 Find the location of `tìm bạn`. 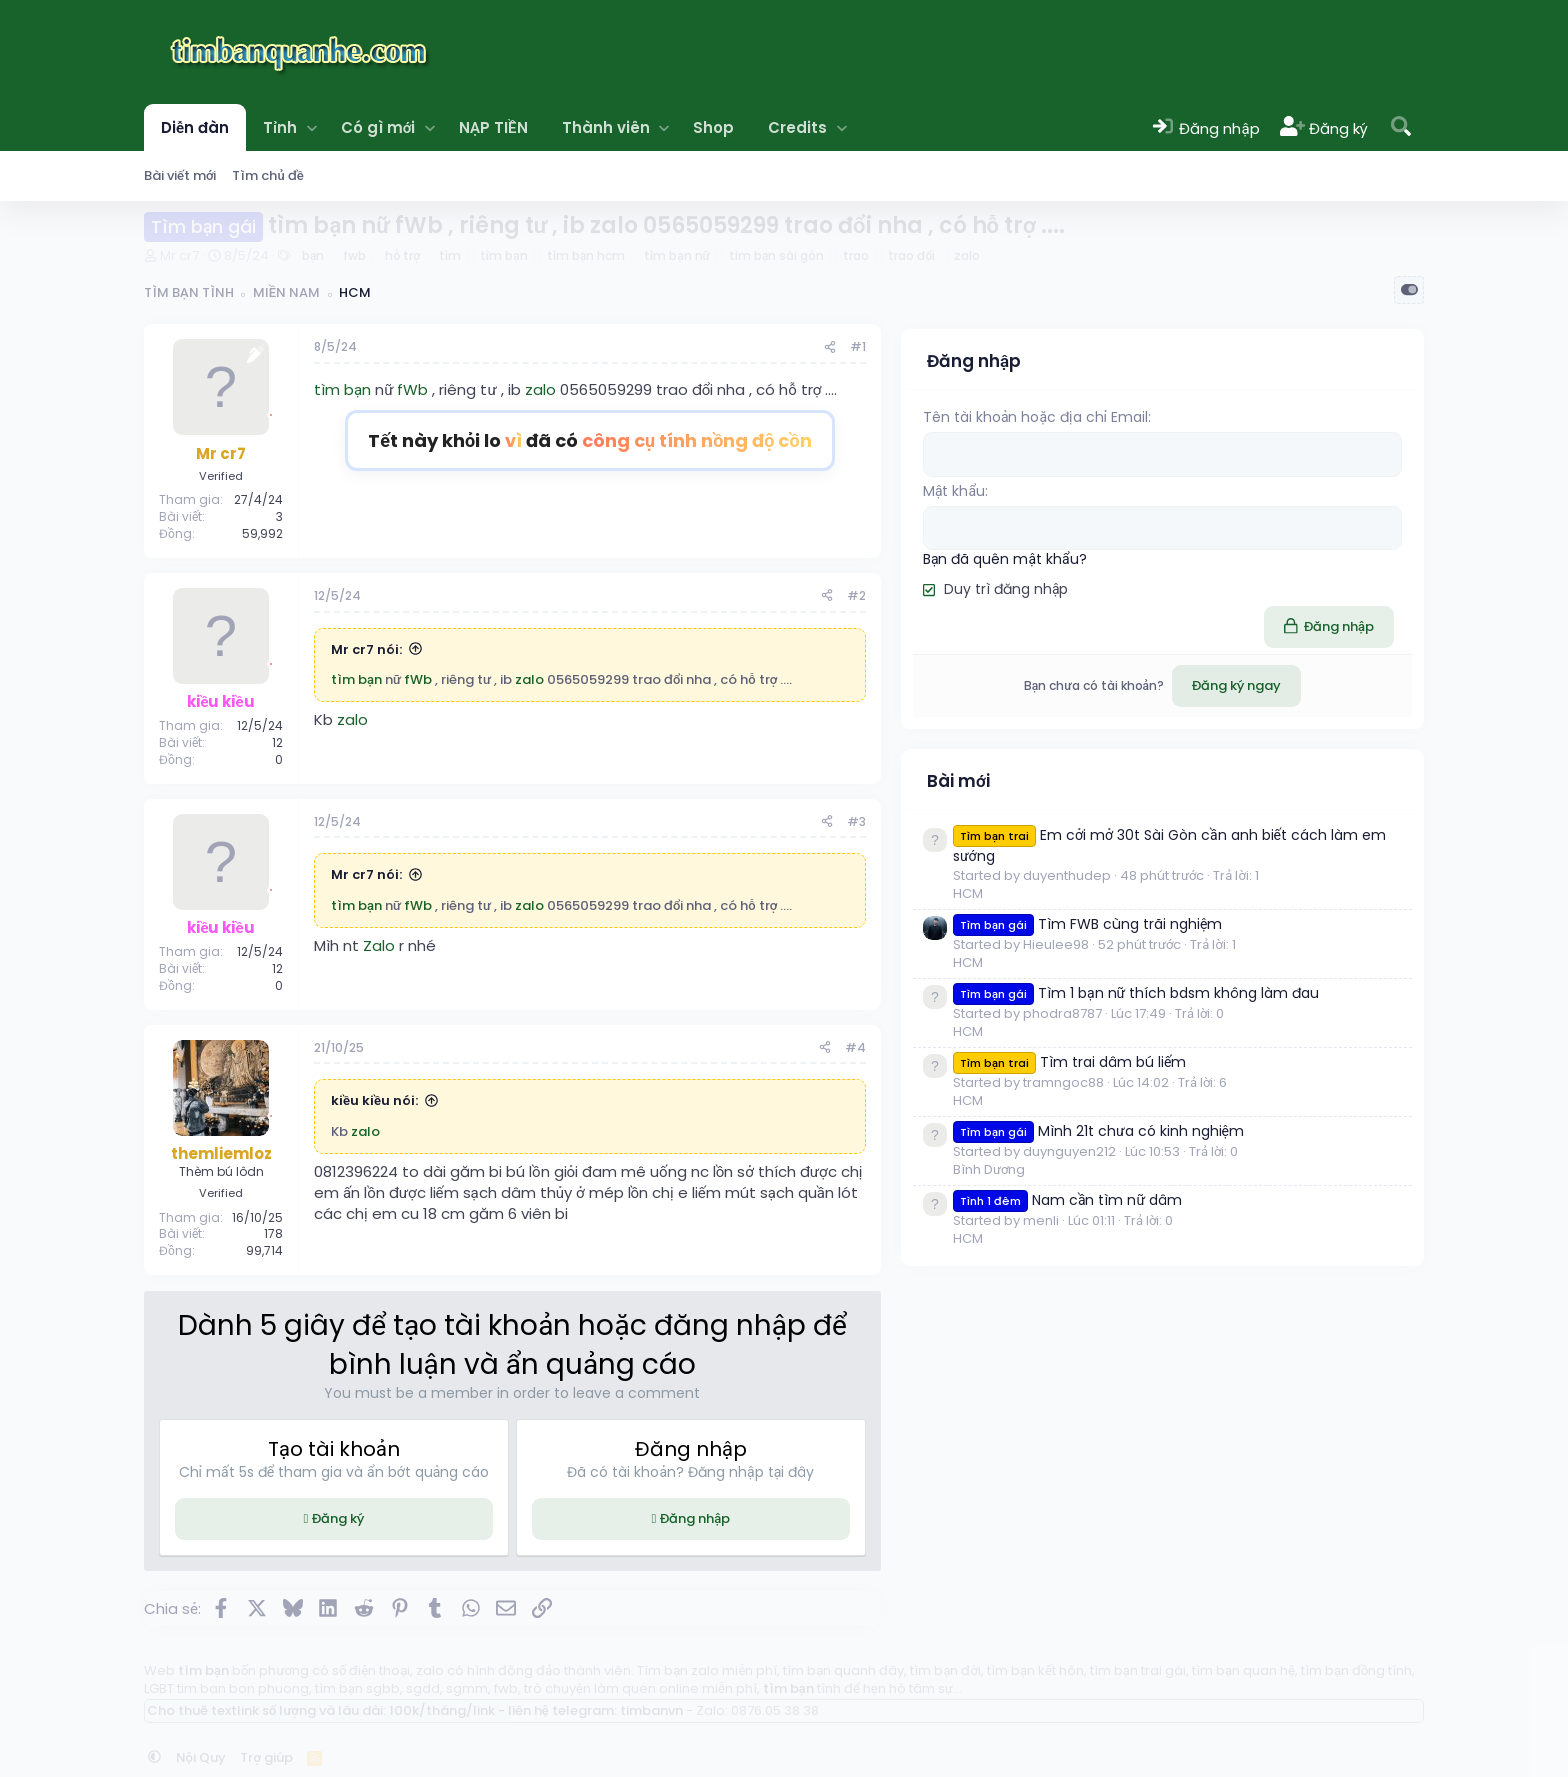

tìm bạn is located at coordinates (503, 255).